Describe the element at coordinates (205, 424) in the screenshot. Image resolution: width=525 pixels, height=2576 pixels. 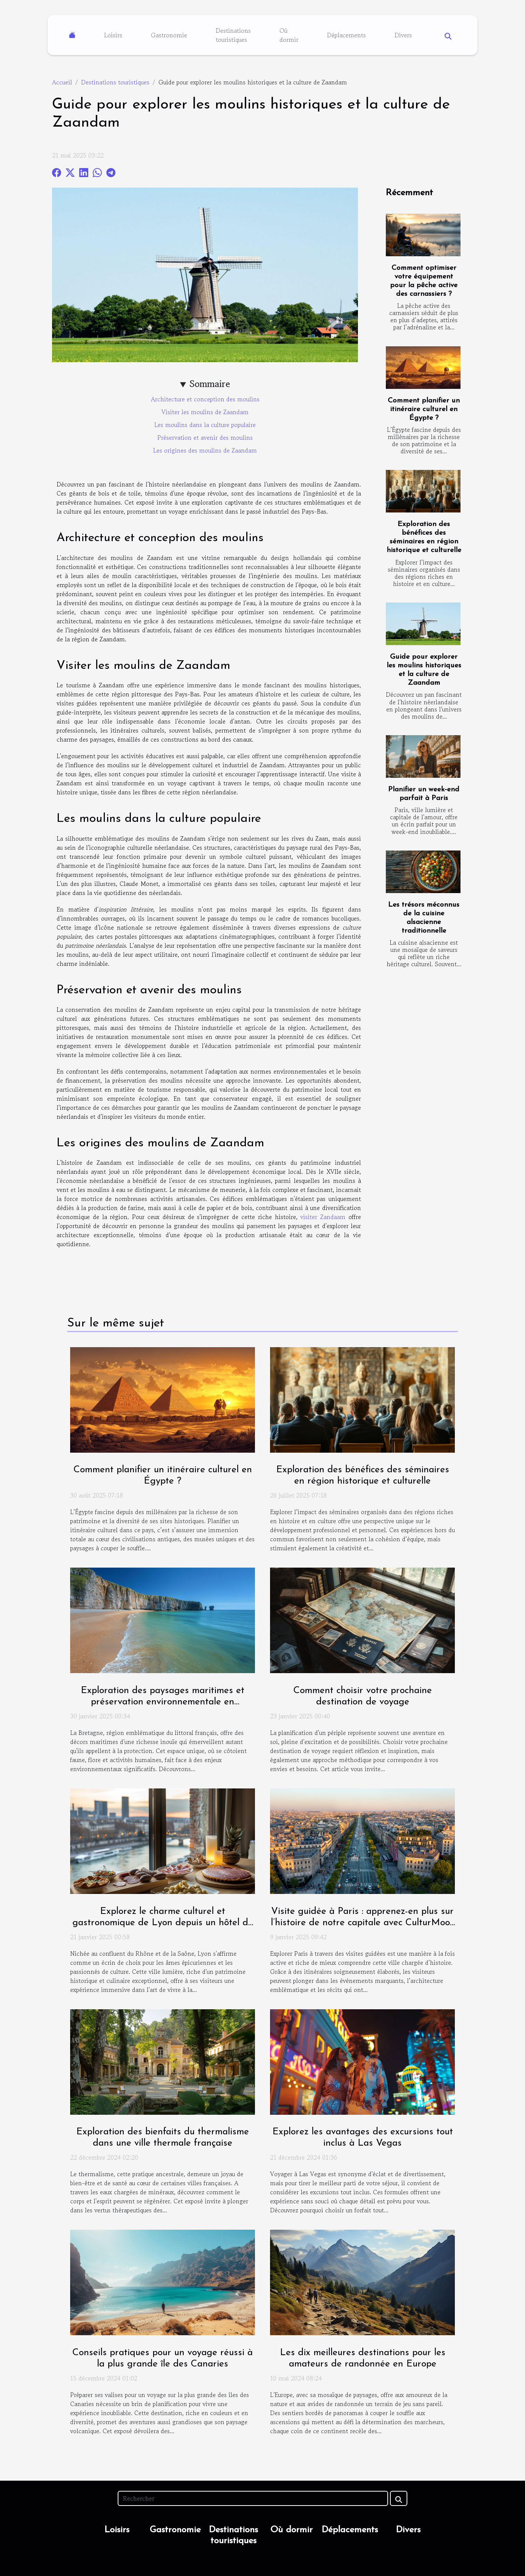
I see `Les moulins dans la culture populaire` at that location.